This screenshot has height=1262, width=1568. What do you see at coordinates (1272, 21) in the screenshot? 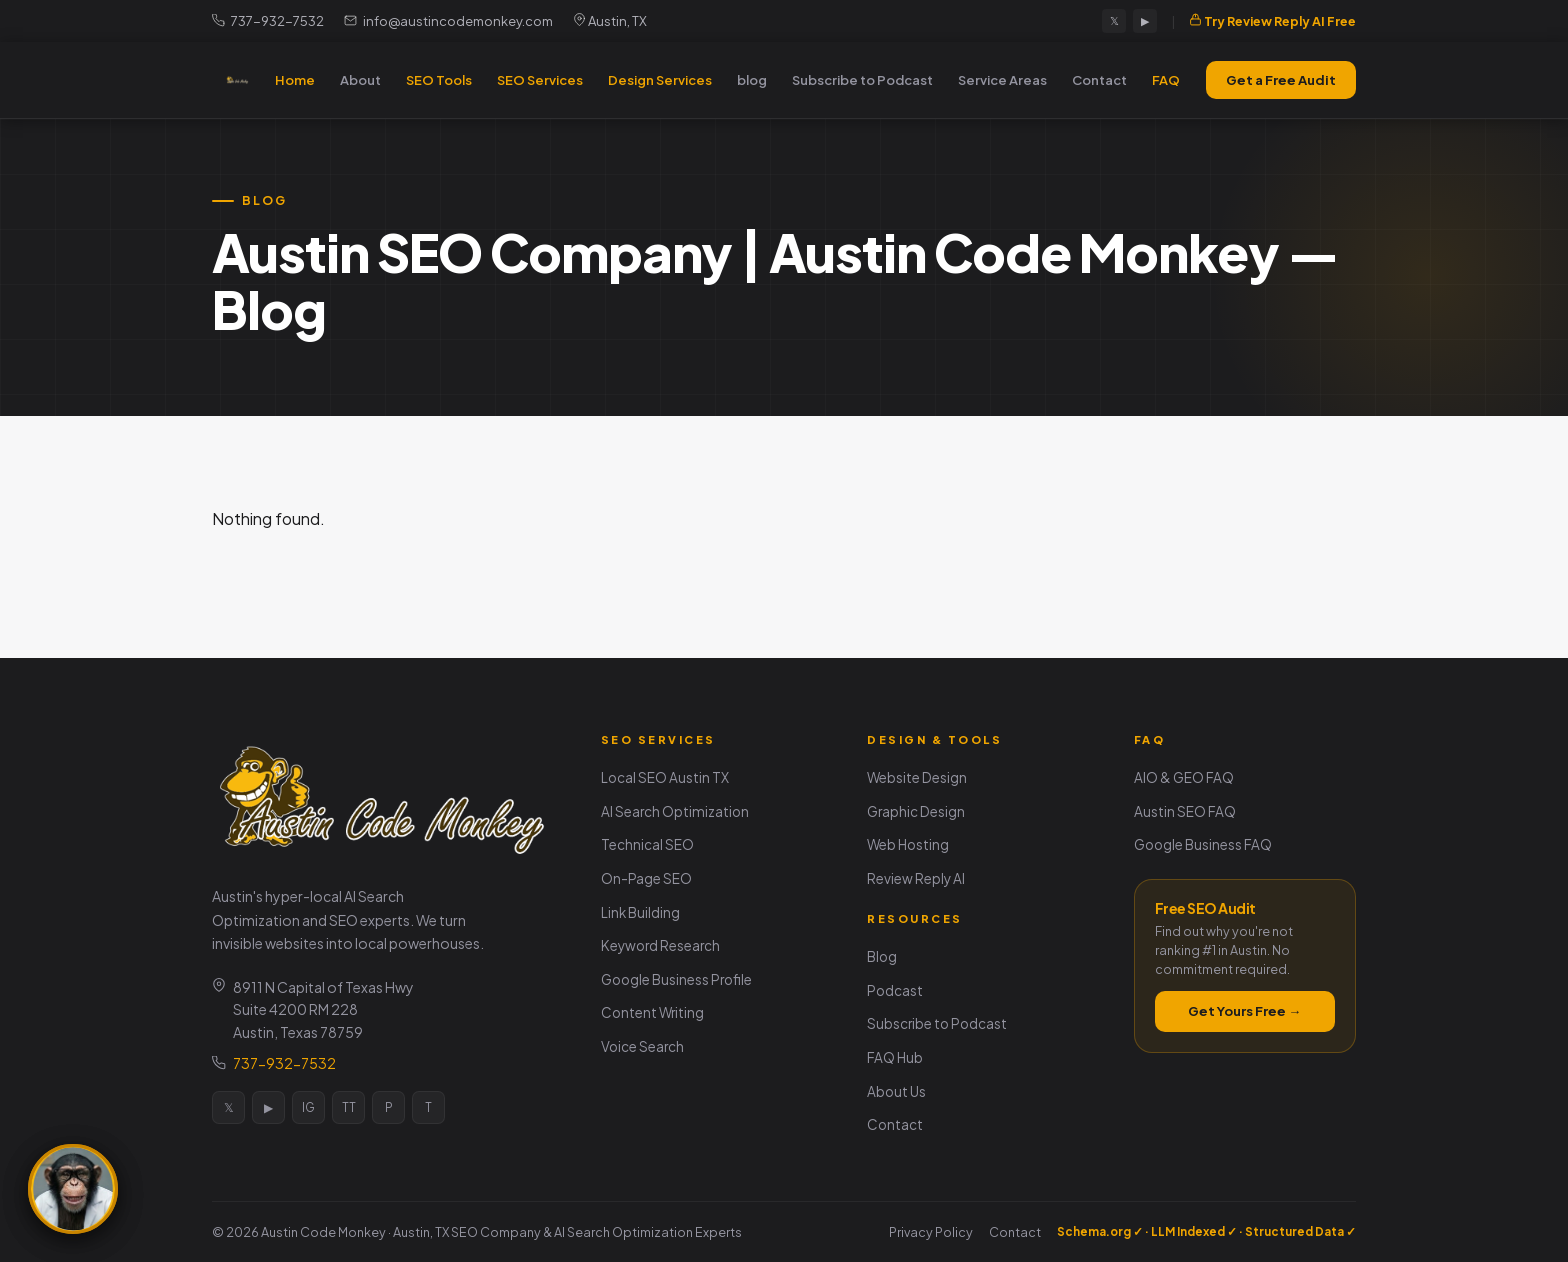
I see `Try Review Reply AI Free` at bounding box center [1272, 21].